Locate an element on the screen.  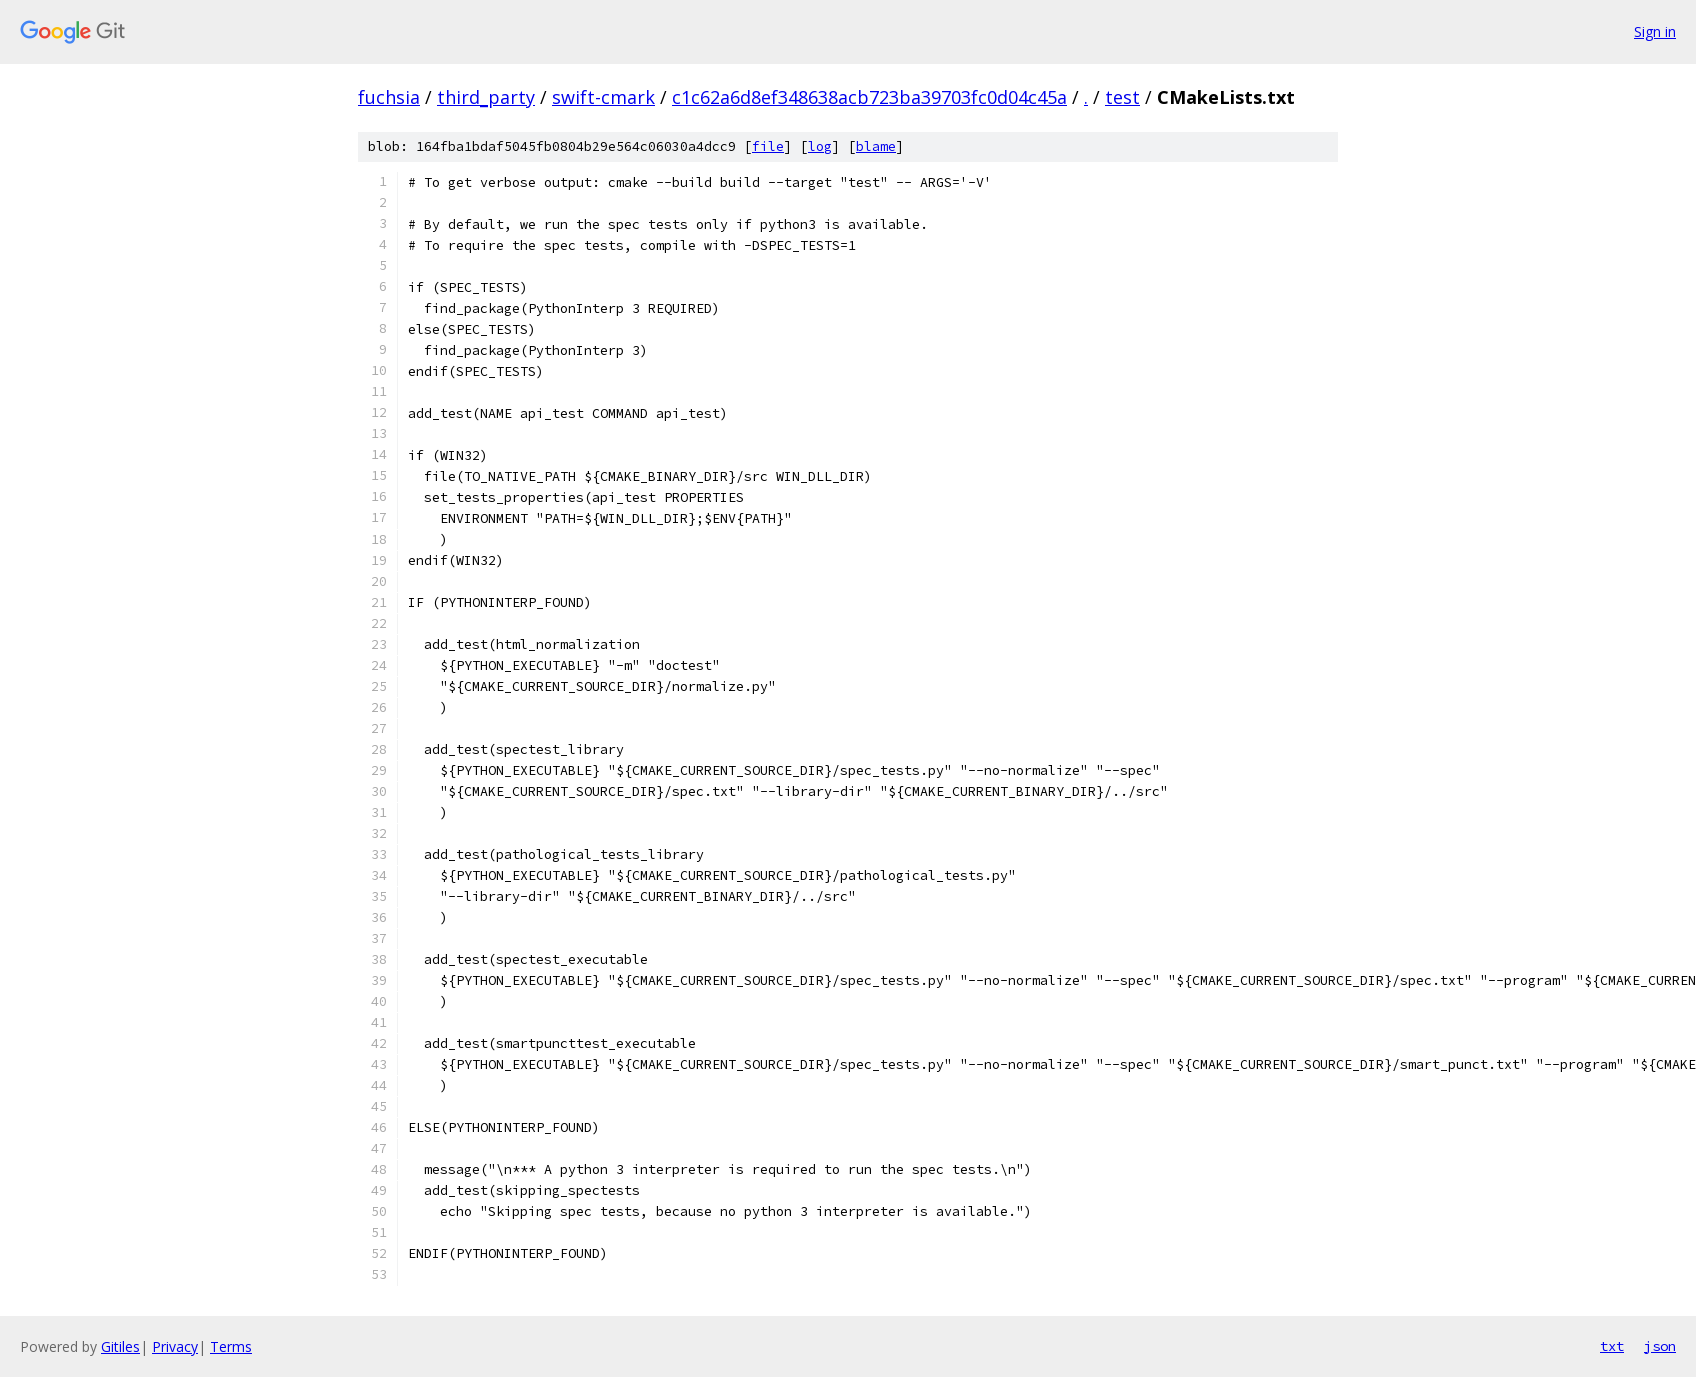
c1c62a6d8ef348638acb723ba39703fc0d04c45a is located at coordinates (869, 97).